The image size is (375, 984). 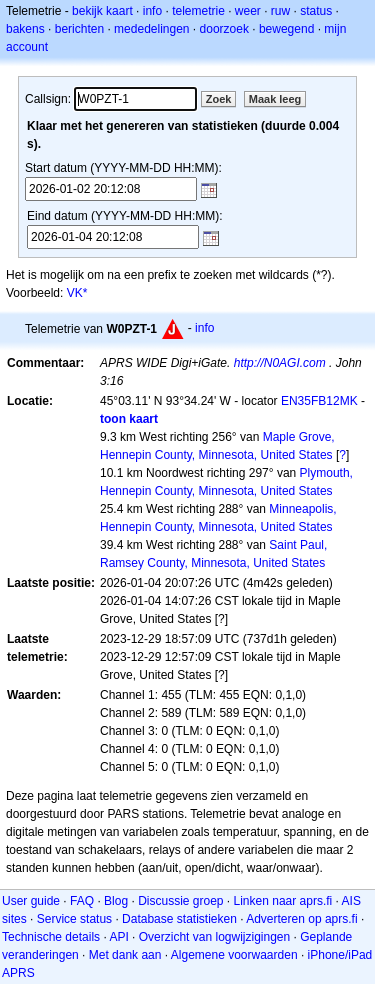 I want to click on info, so click(x=152, y=11).